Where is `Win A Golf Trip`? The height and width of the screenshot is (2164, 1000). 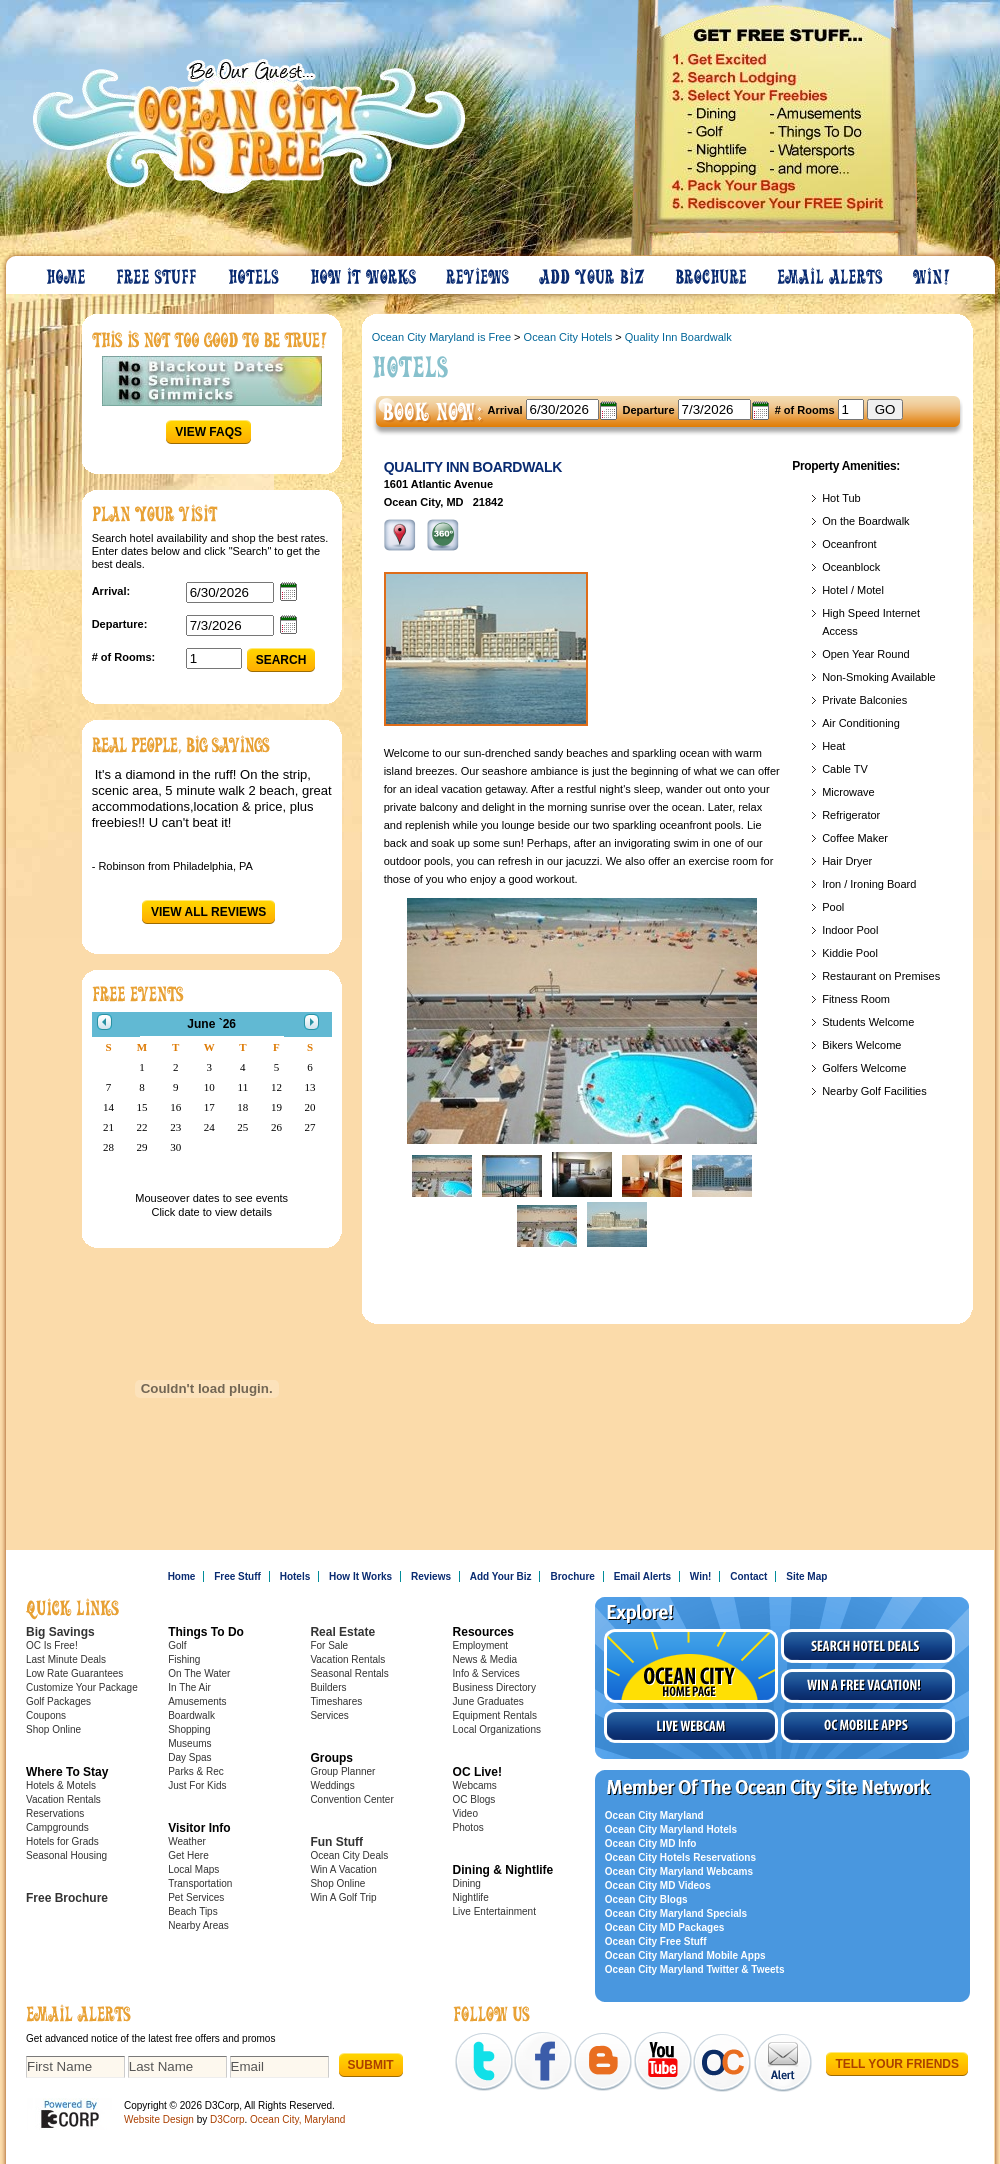 Win A Golf Trip is located at coordinates (343, 1897).